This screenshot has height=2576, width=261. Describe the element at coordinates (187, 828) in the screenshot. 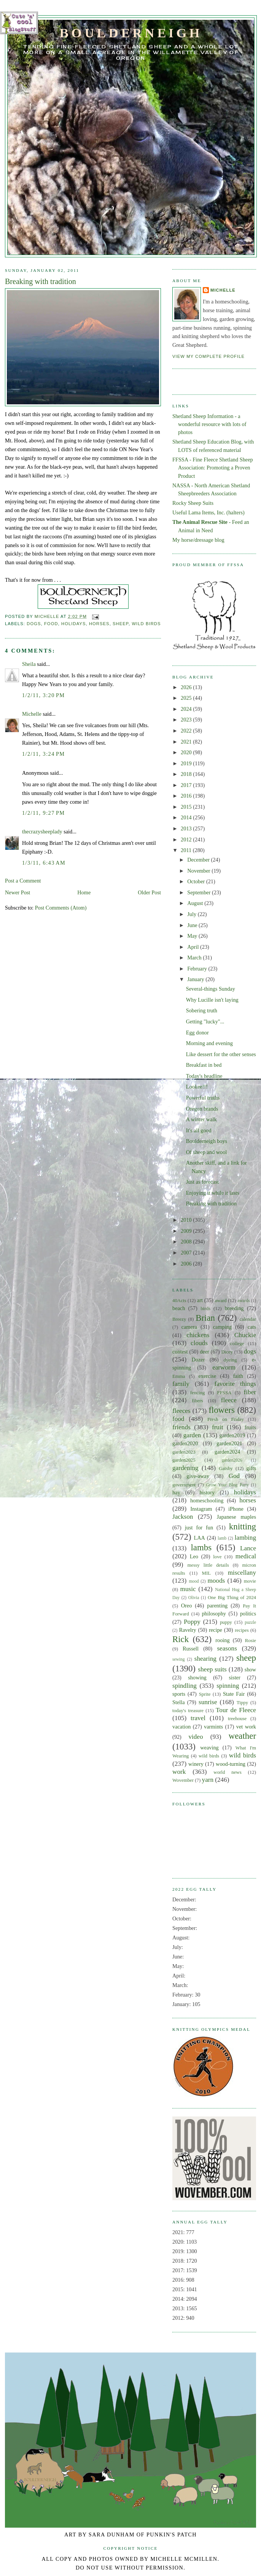

I see `2013` at that location.